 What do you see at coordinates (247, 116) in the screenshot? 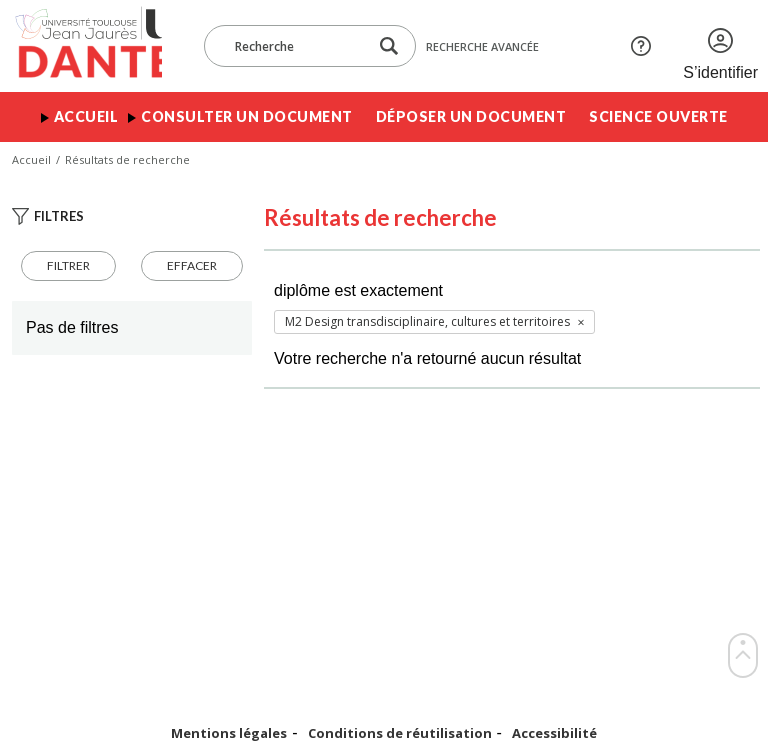
I see `Consulter un document` at bounding box center [247, 116].